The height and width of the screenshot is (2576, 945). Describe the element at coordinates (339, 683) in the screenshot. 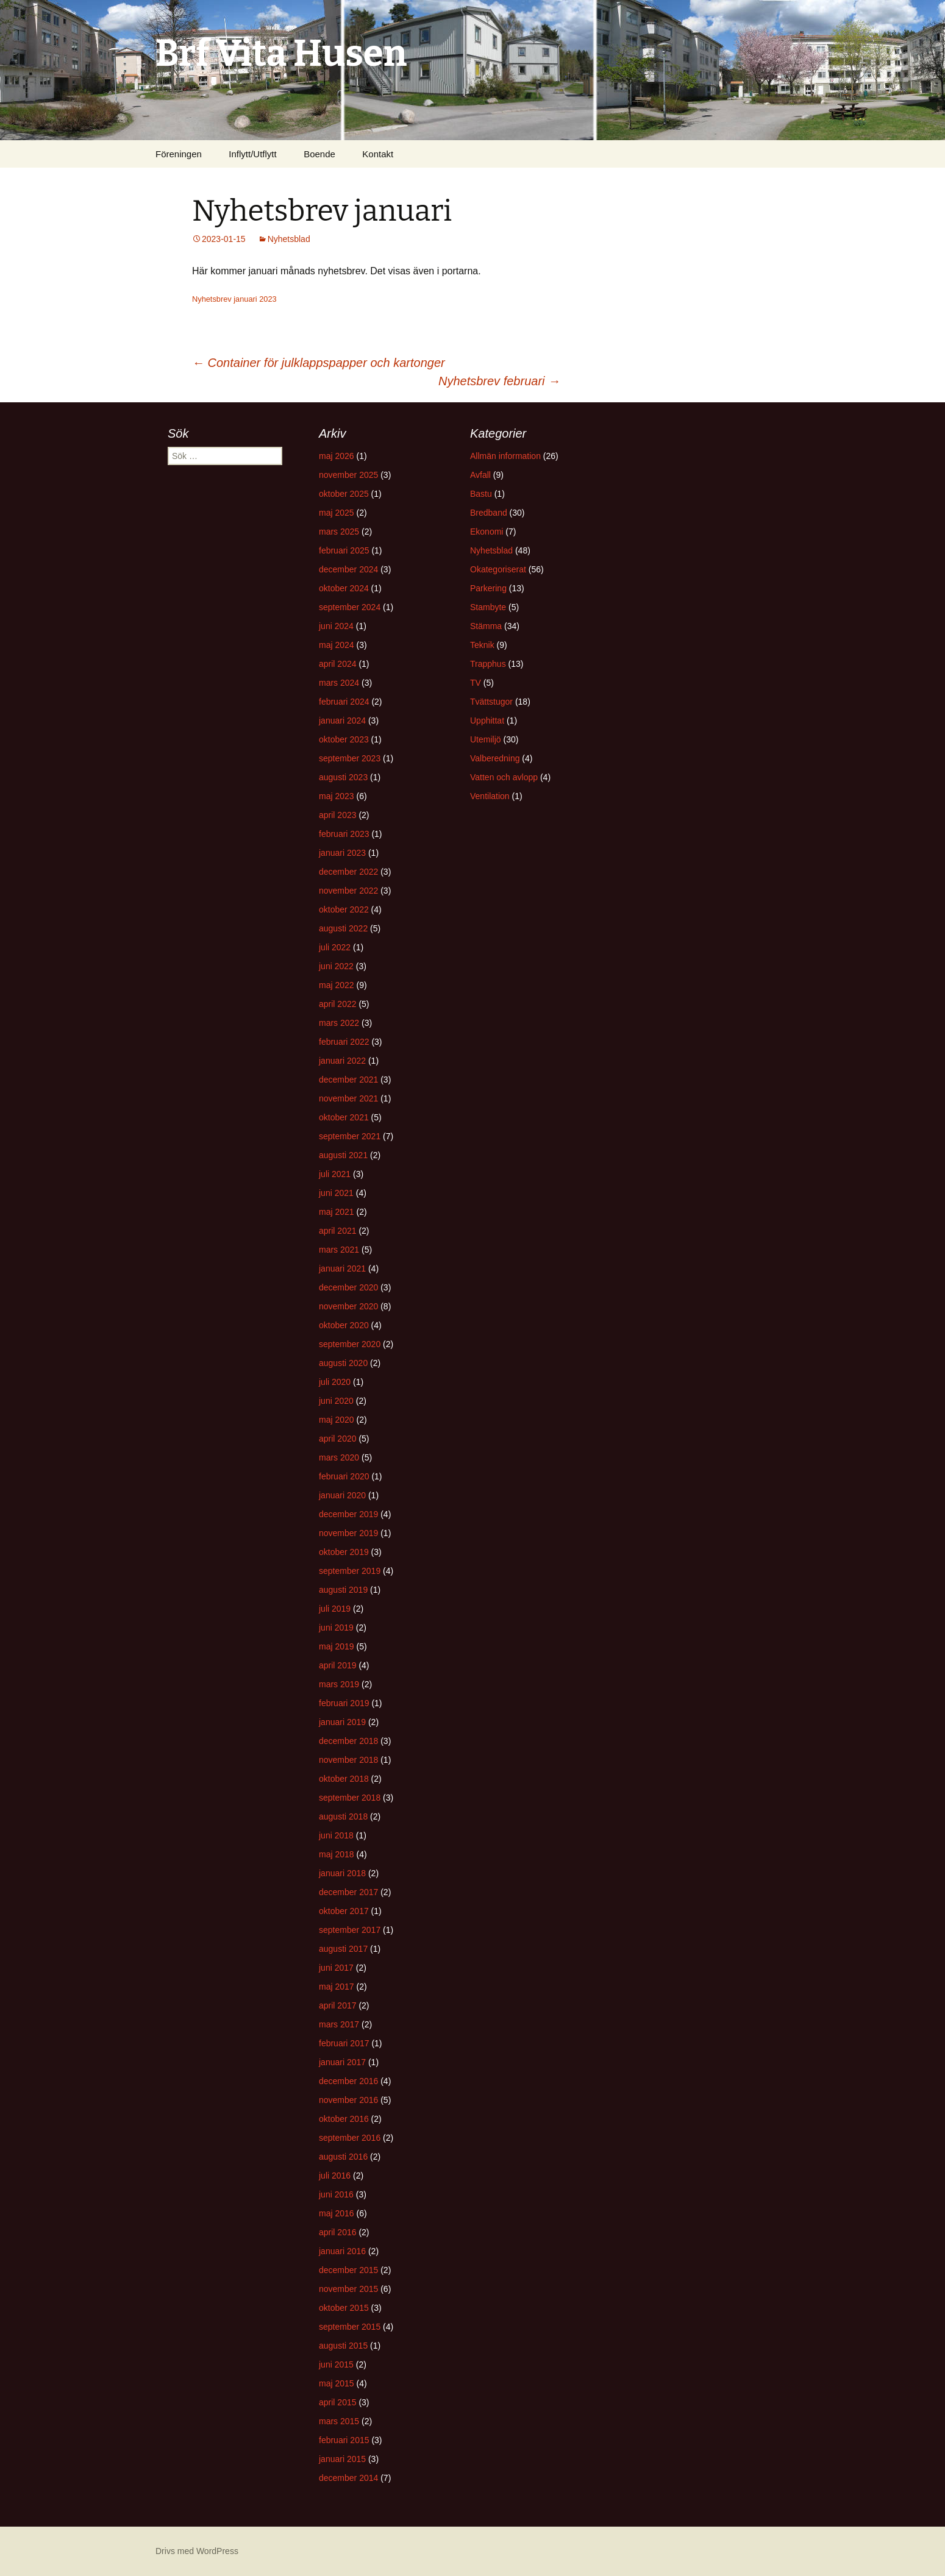

I see `mars 2024` at that location.